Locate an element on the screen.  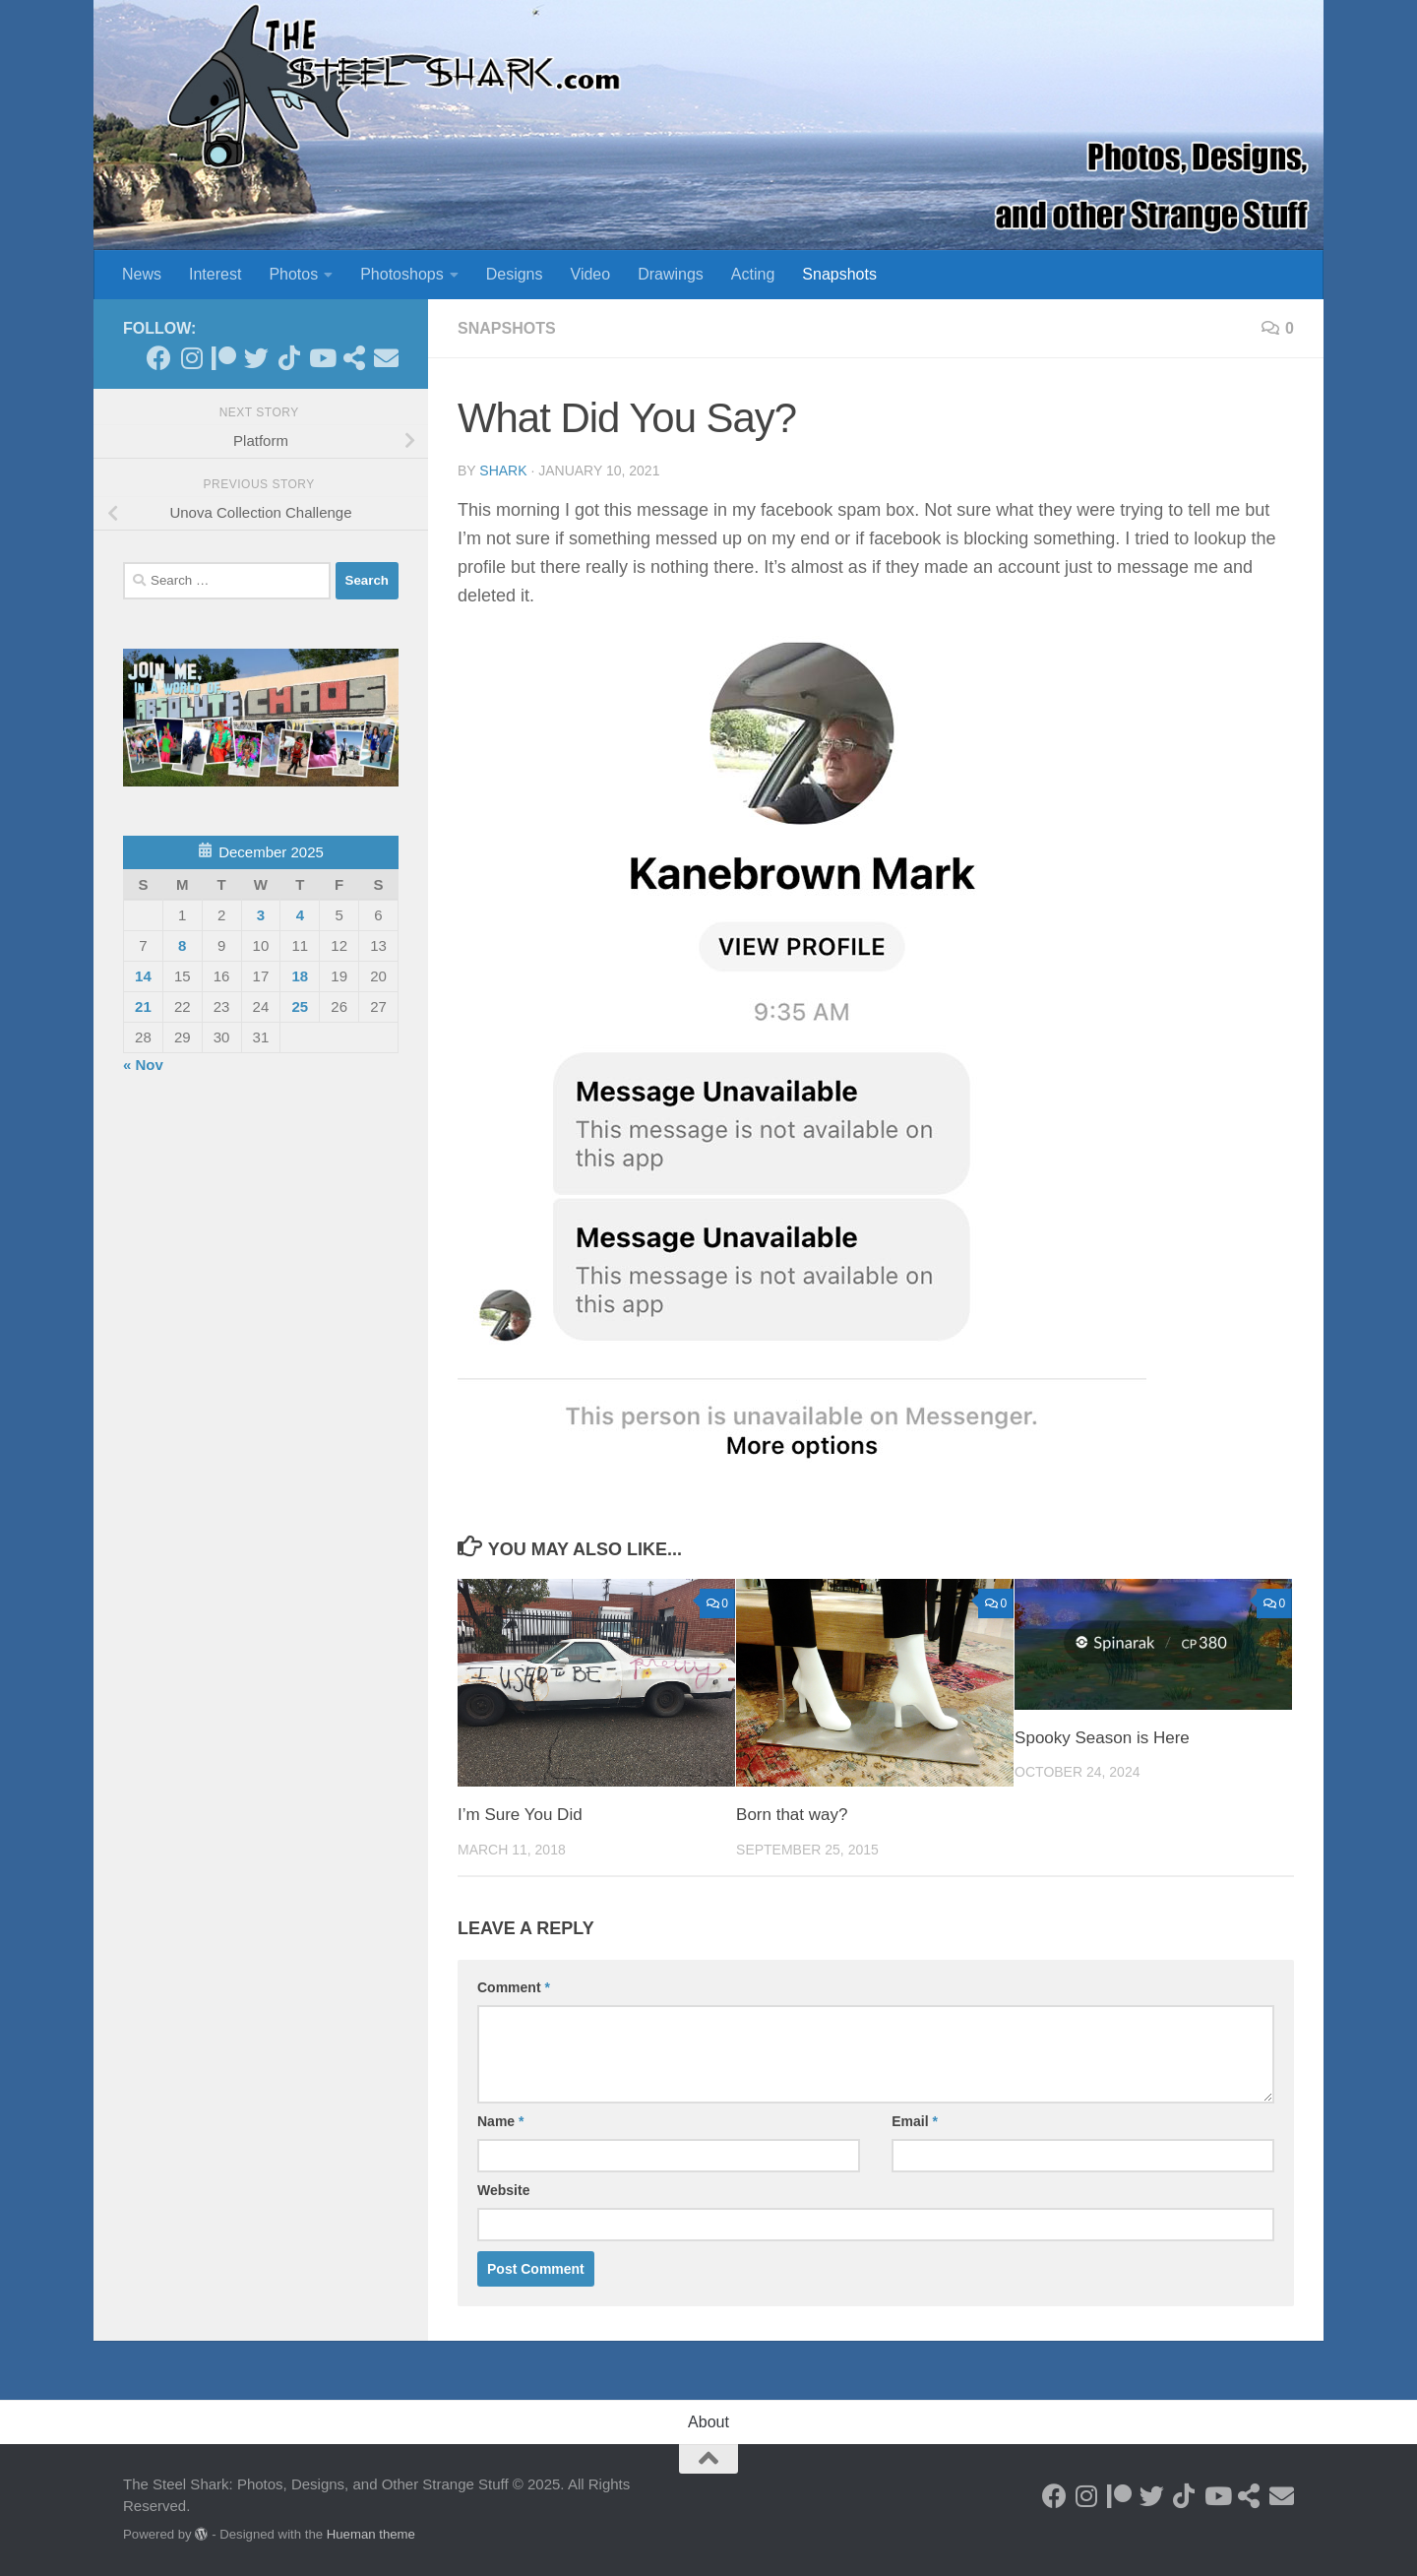
[Follow on Youtube] is located at coordinates (321, 358).